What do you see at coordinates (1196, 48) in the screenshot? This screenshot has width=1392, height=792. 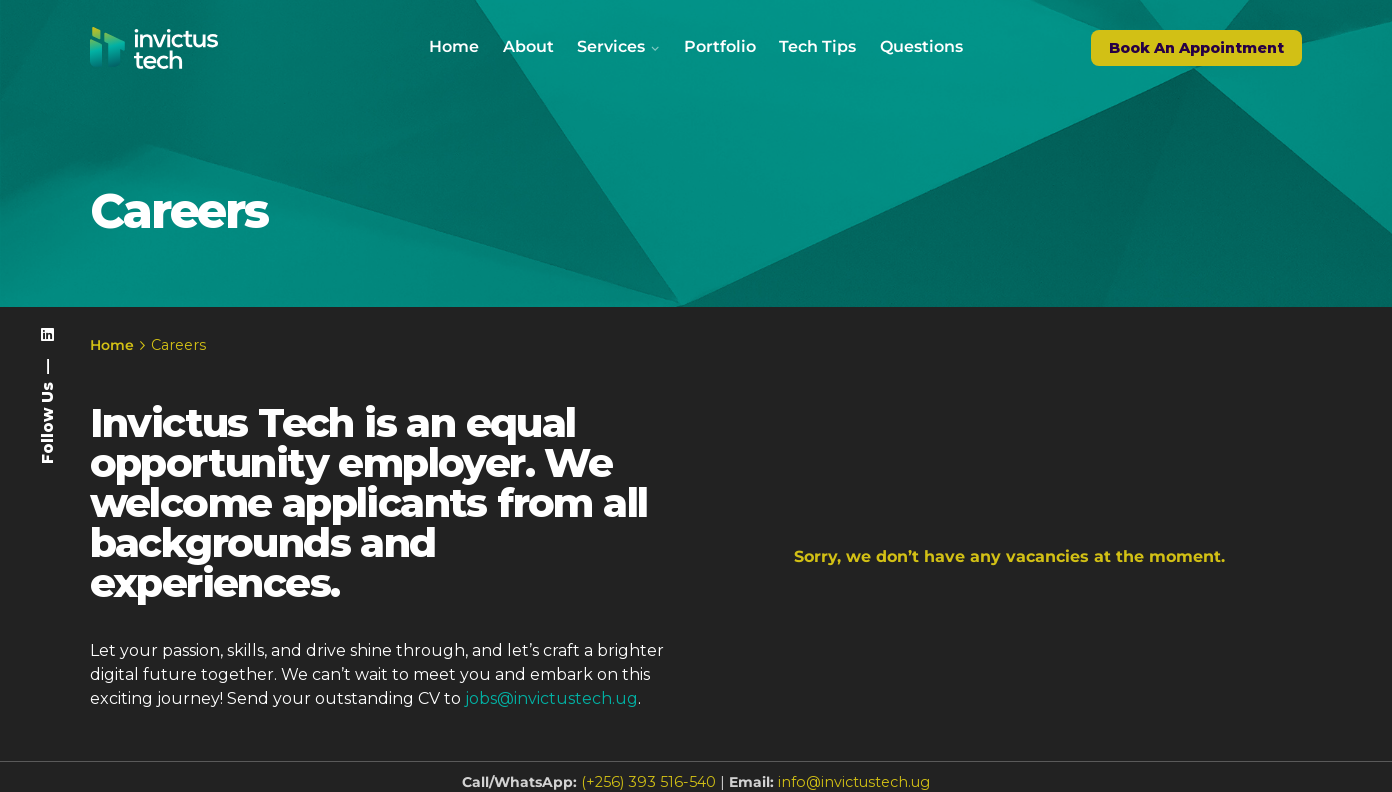 I see `Book An Appointment` at bounding box center [1196, 48].